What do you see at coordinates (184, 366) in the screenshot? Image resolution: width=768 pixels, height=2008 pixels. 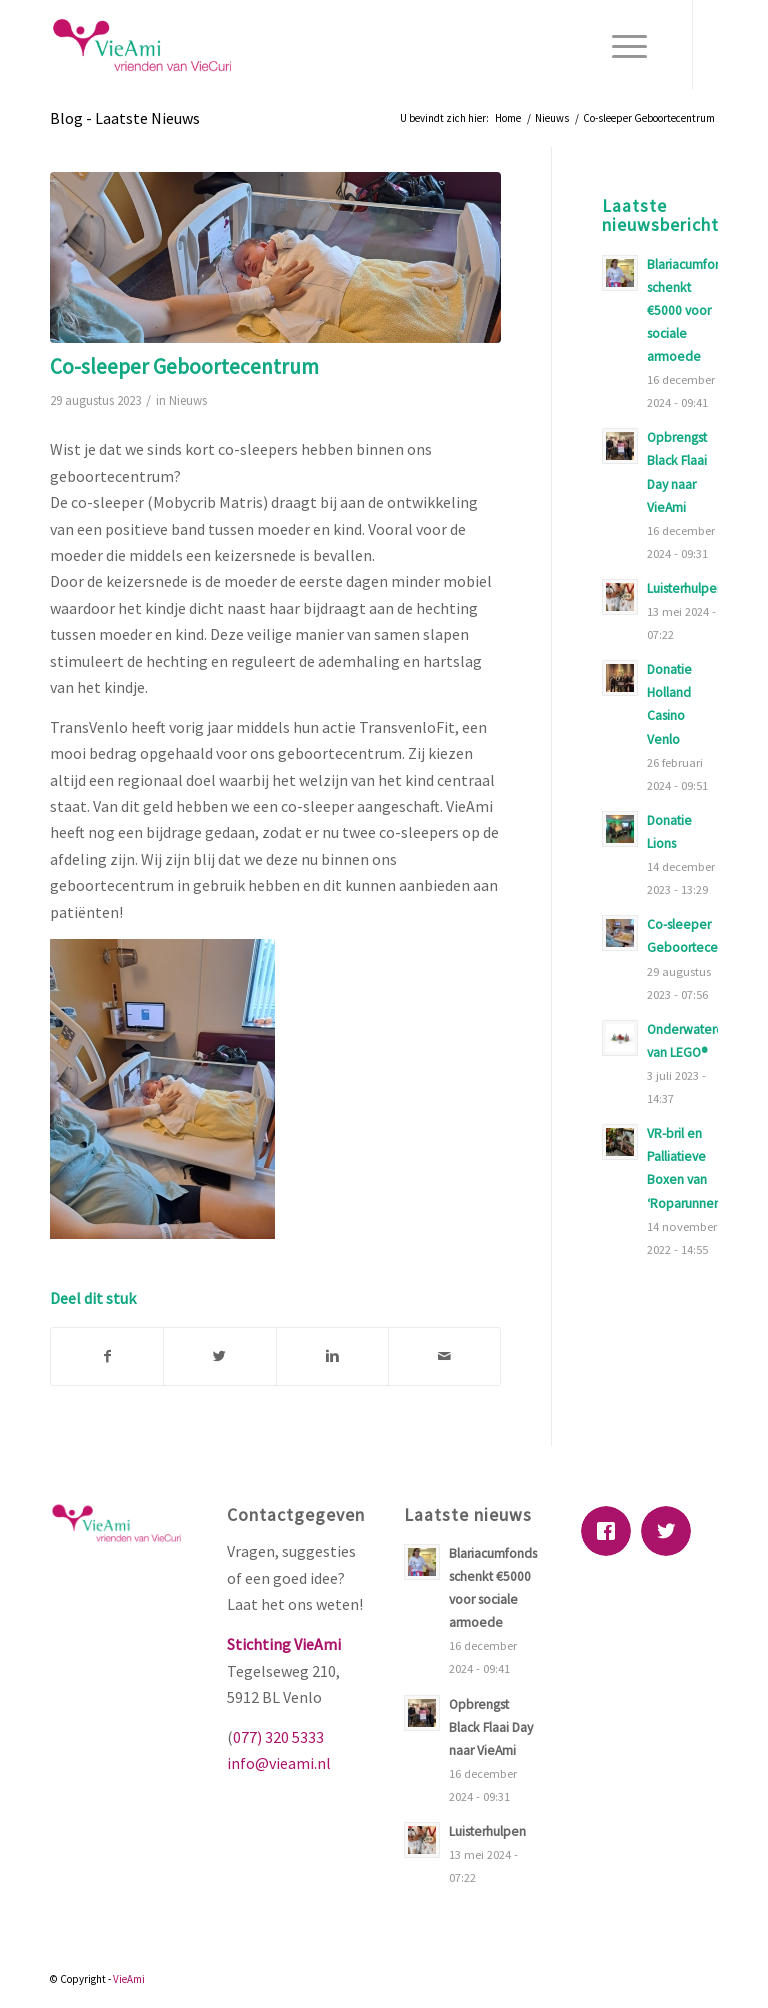 I see `Co-sleeper Geboortecentrum` at bounding box center [184, 366].